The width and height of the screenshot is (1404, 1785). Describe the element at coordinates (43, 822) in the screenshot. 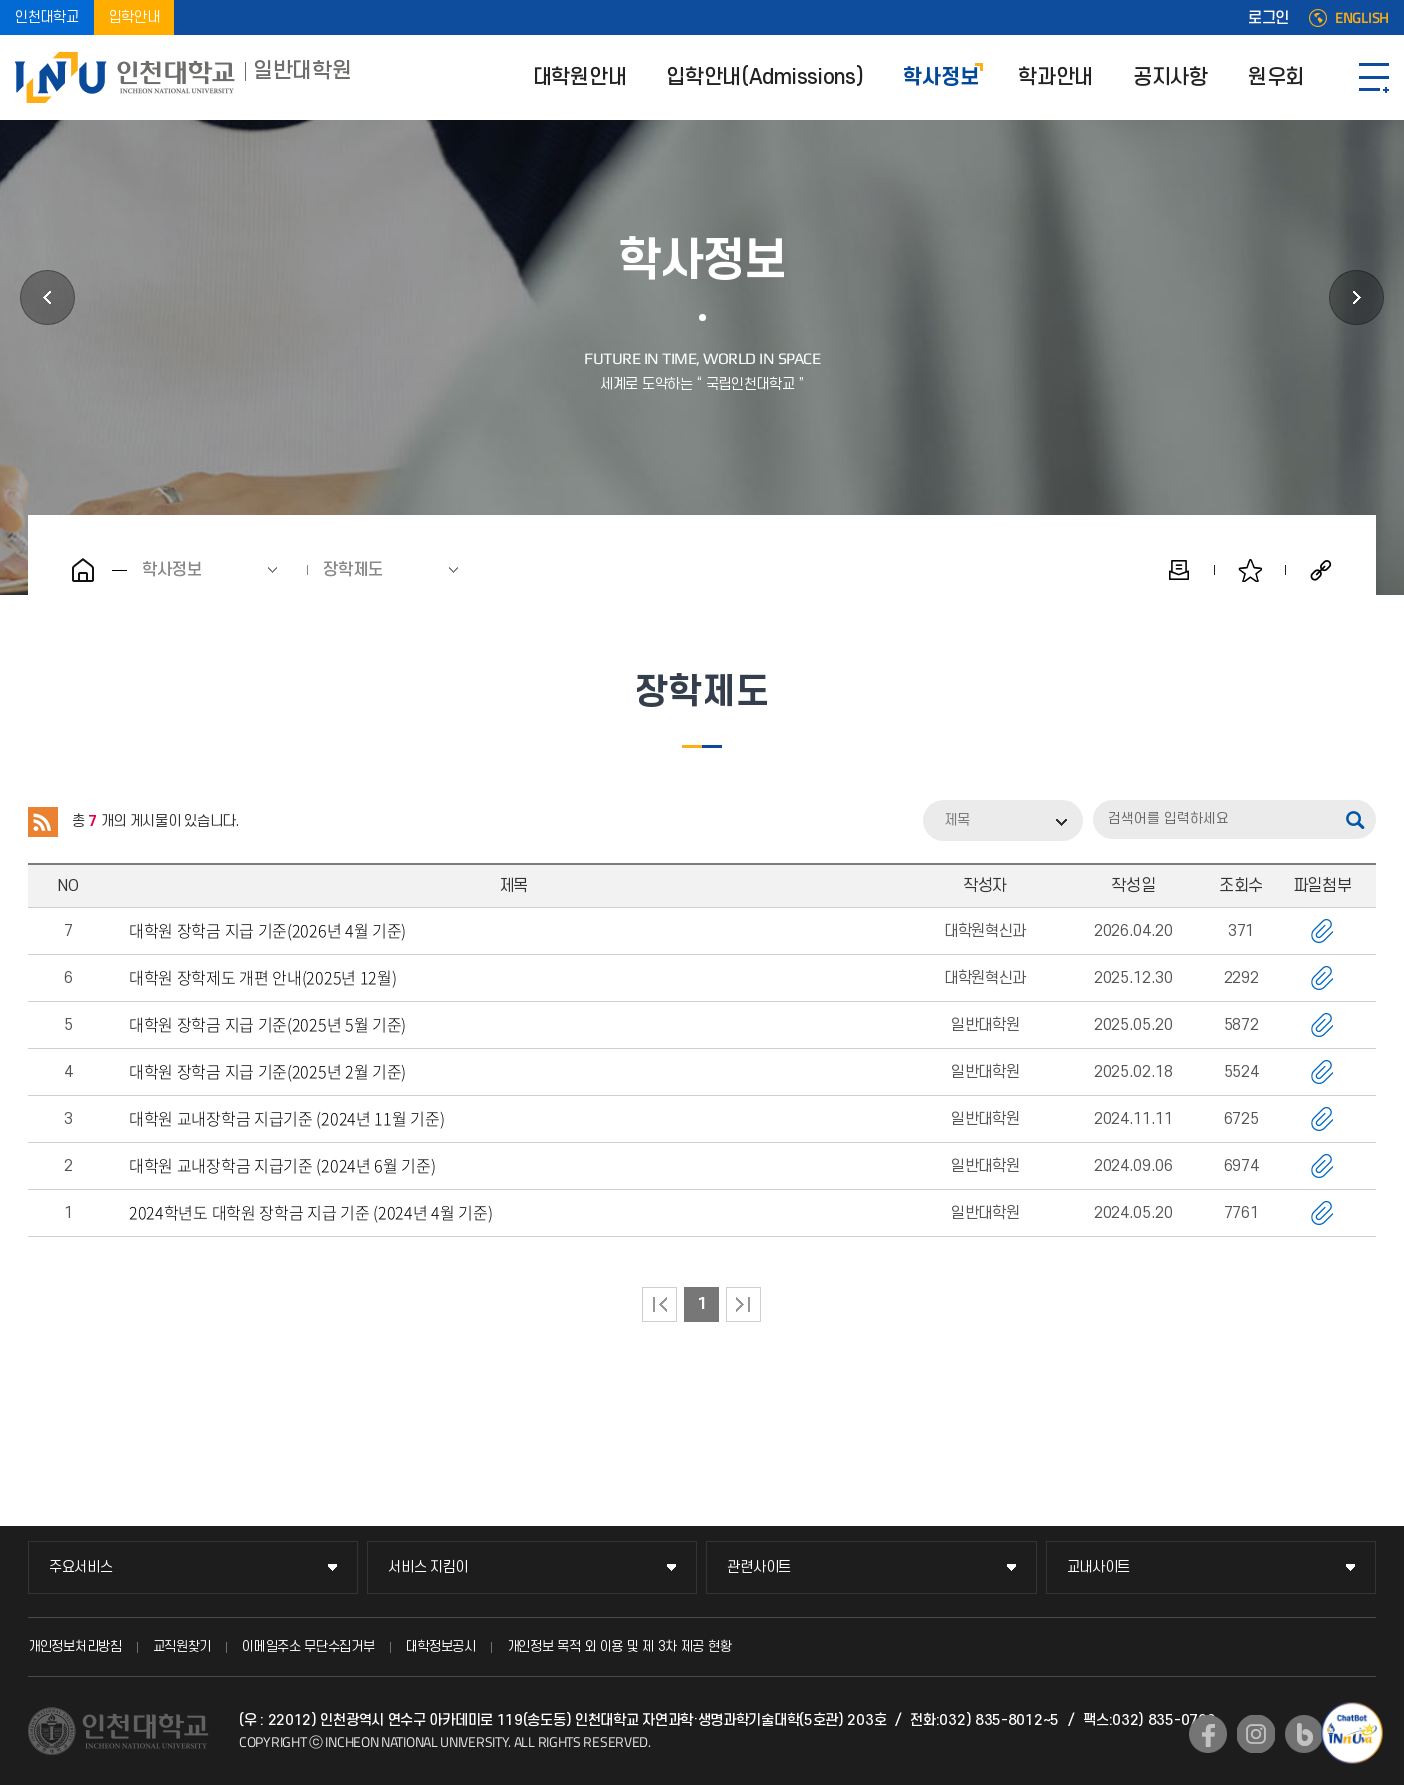

I see `RSS 2.0` at that location.